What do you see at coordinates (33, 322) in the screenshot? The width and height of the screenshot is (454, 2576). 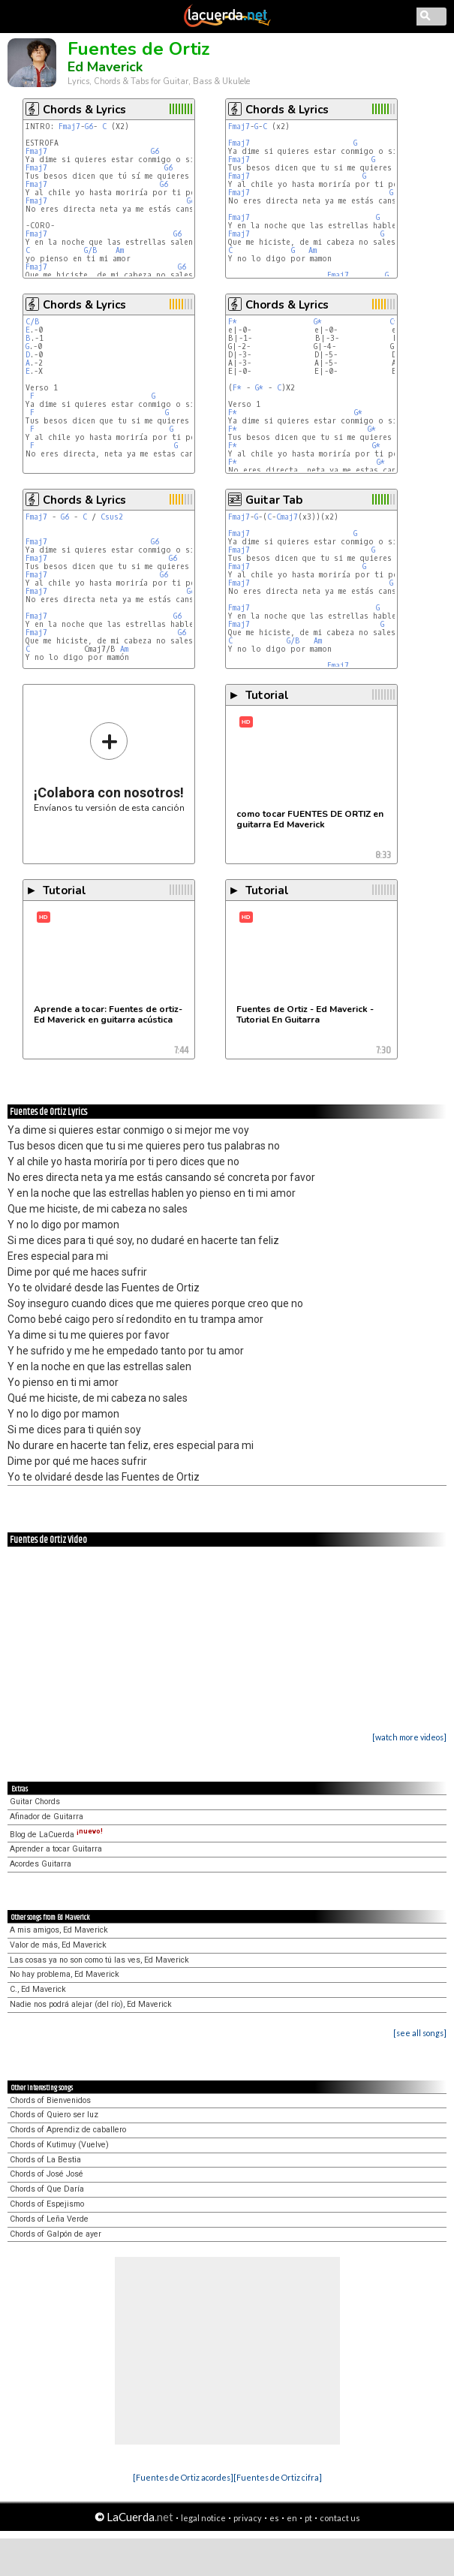 I see `C/B` at bounding box center [33, 322].